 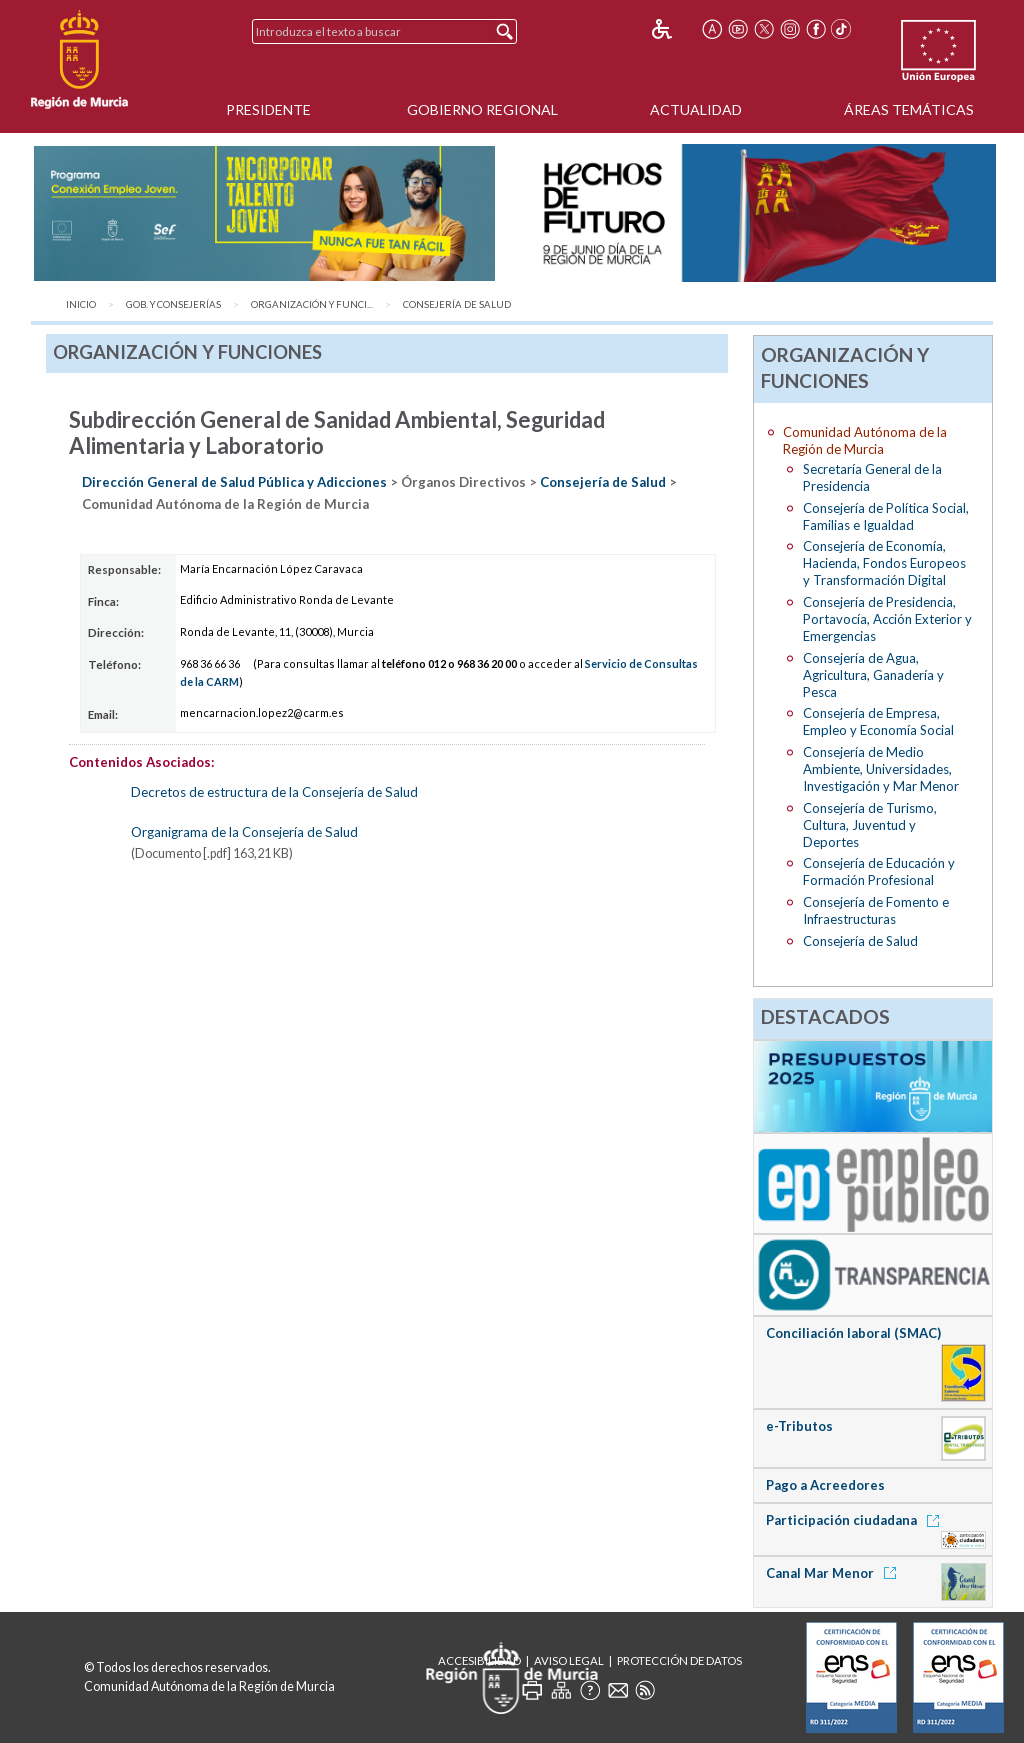 I want to click on Gobierno Regional, so click(x=482, y=109).